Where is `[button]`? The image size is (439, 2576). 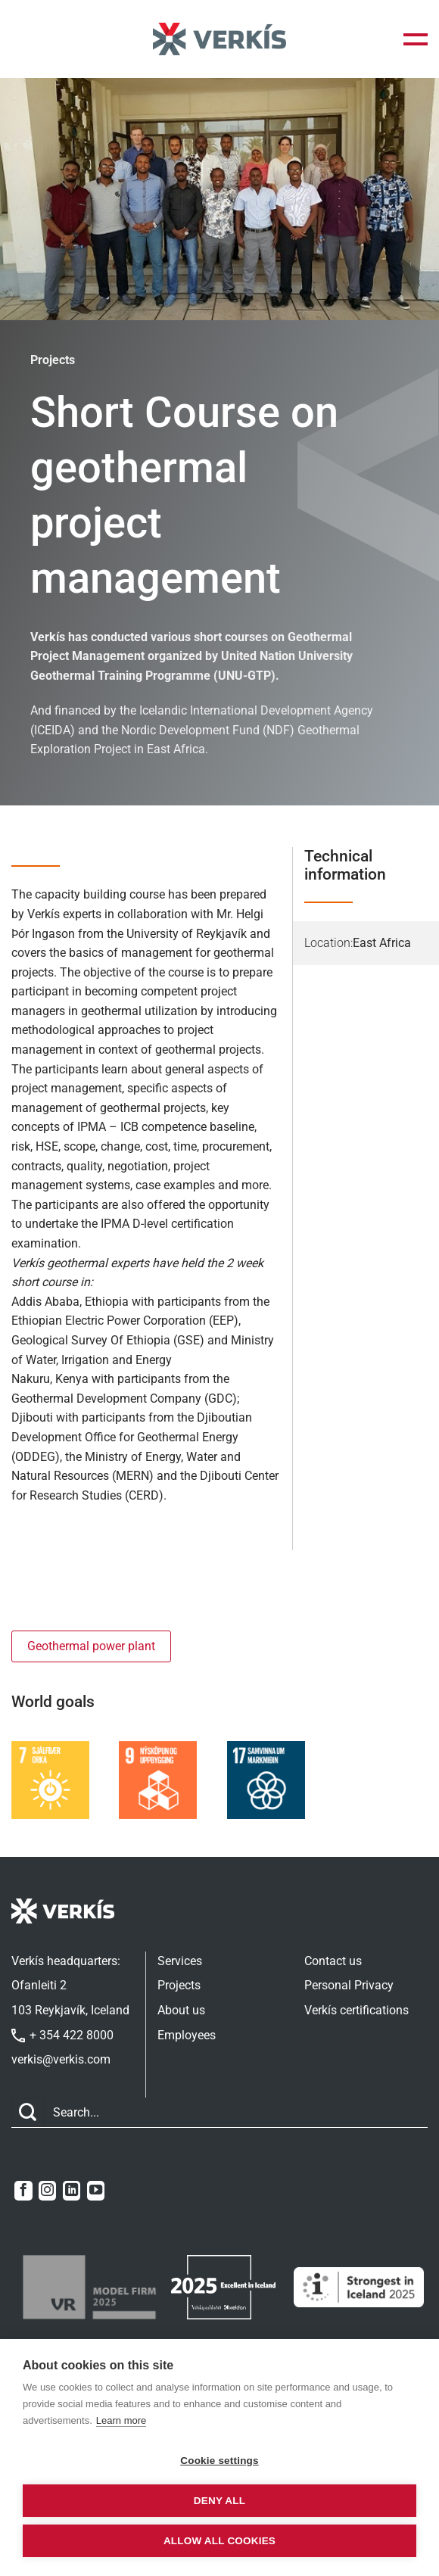 [button] is located at coordinates (415, 39).